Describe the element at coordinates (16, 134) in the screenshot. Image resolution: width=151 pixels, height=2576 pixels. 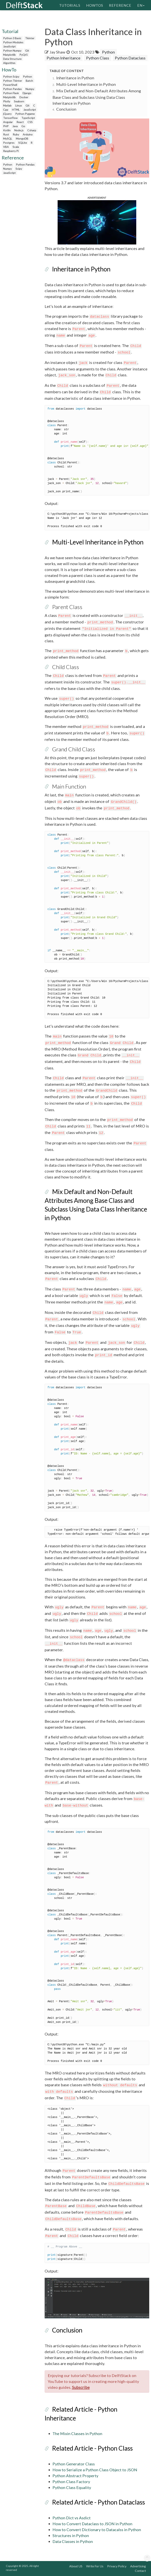
I see `Ruby` at that location.